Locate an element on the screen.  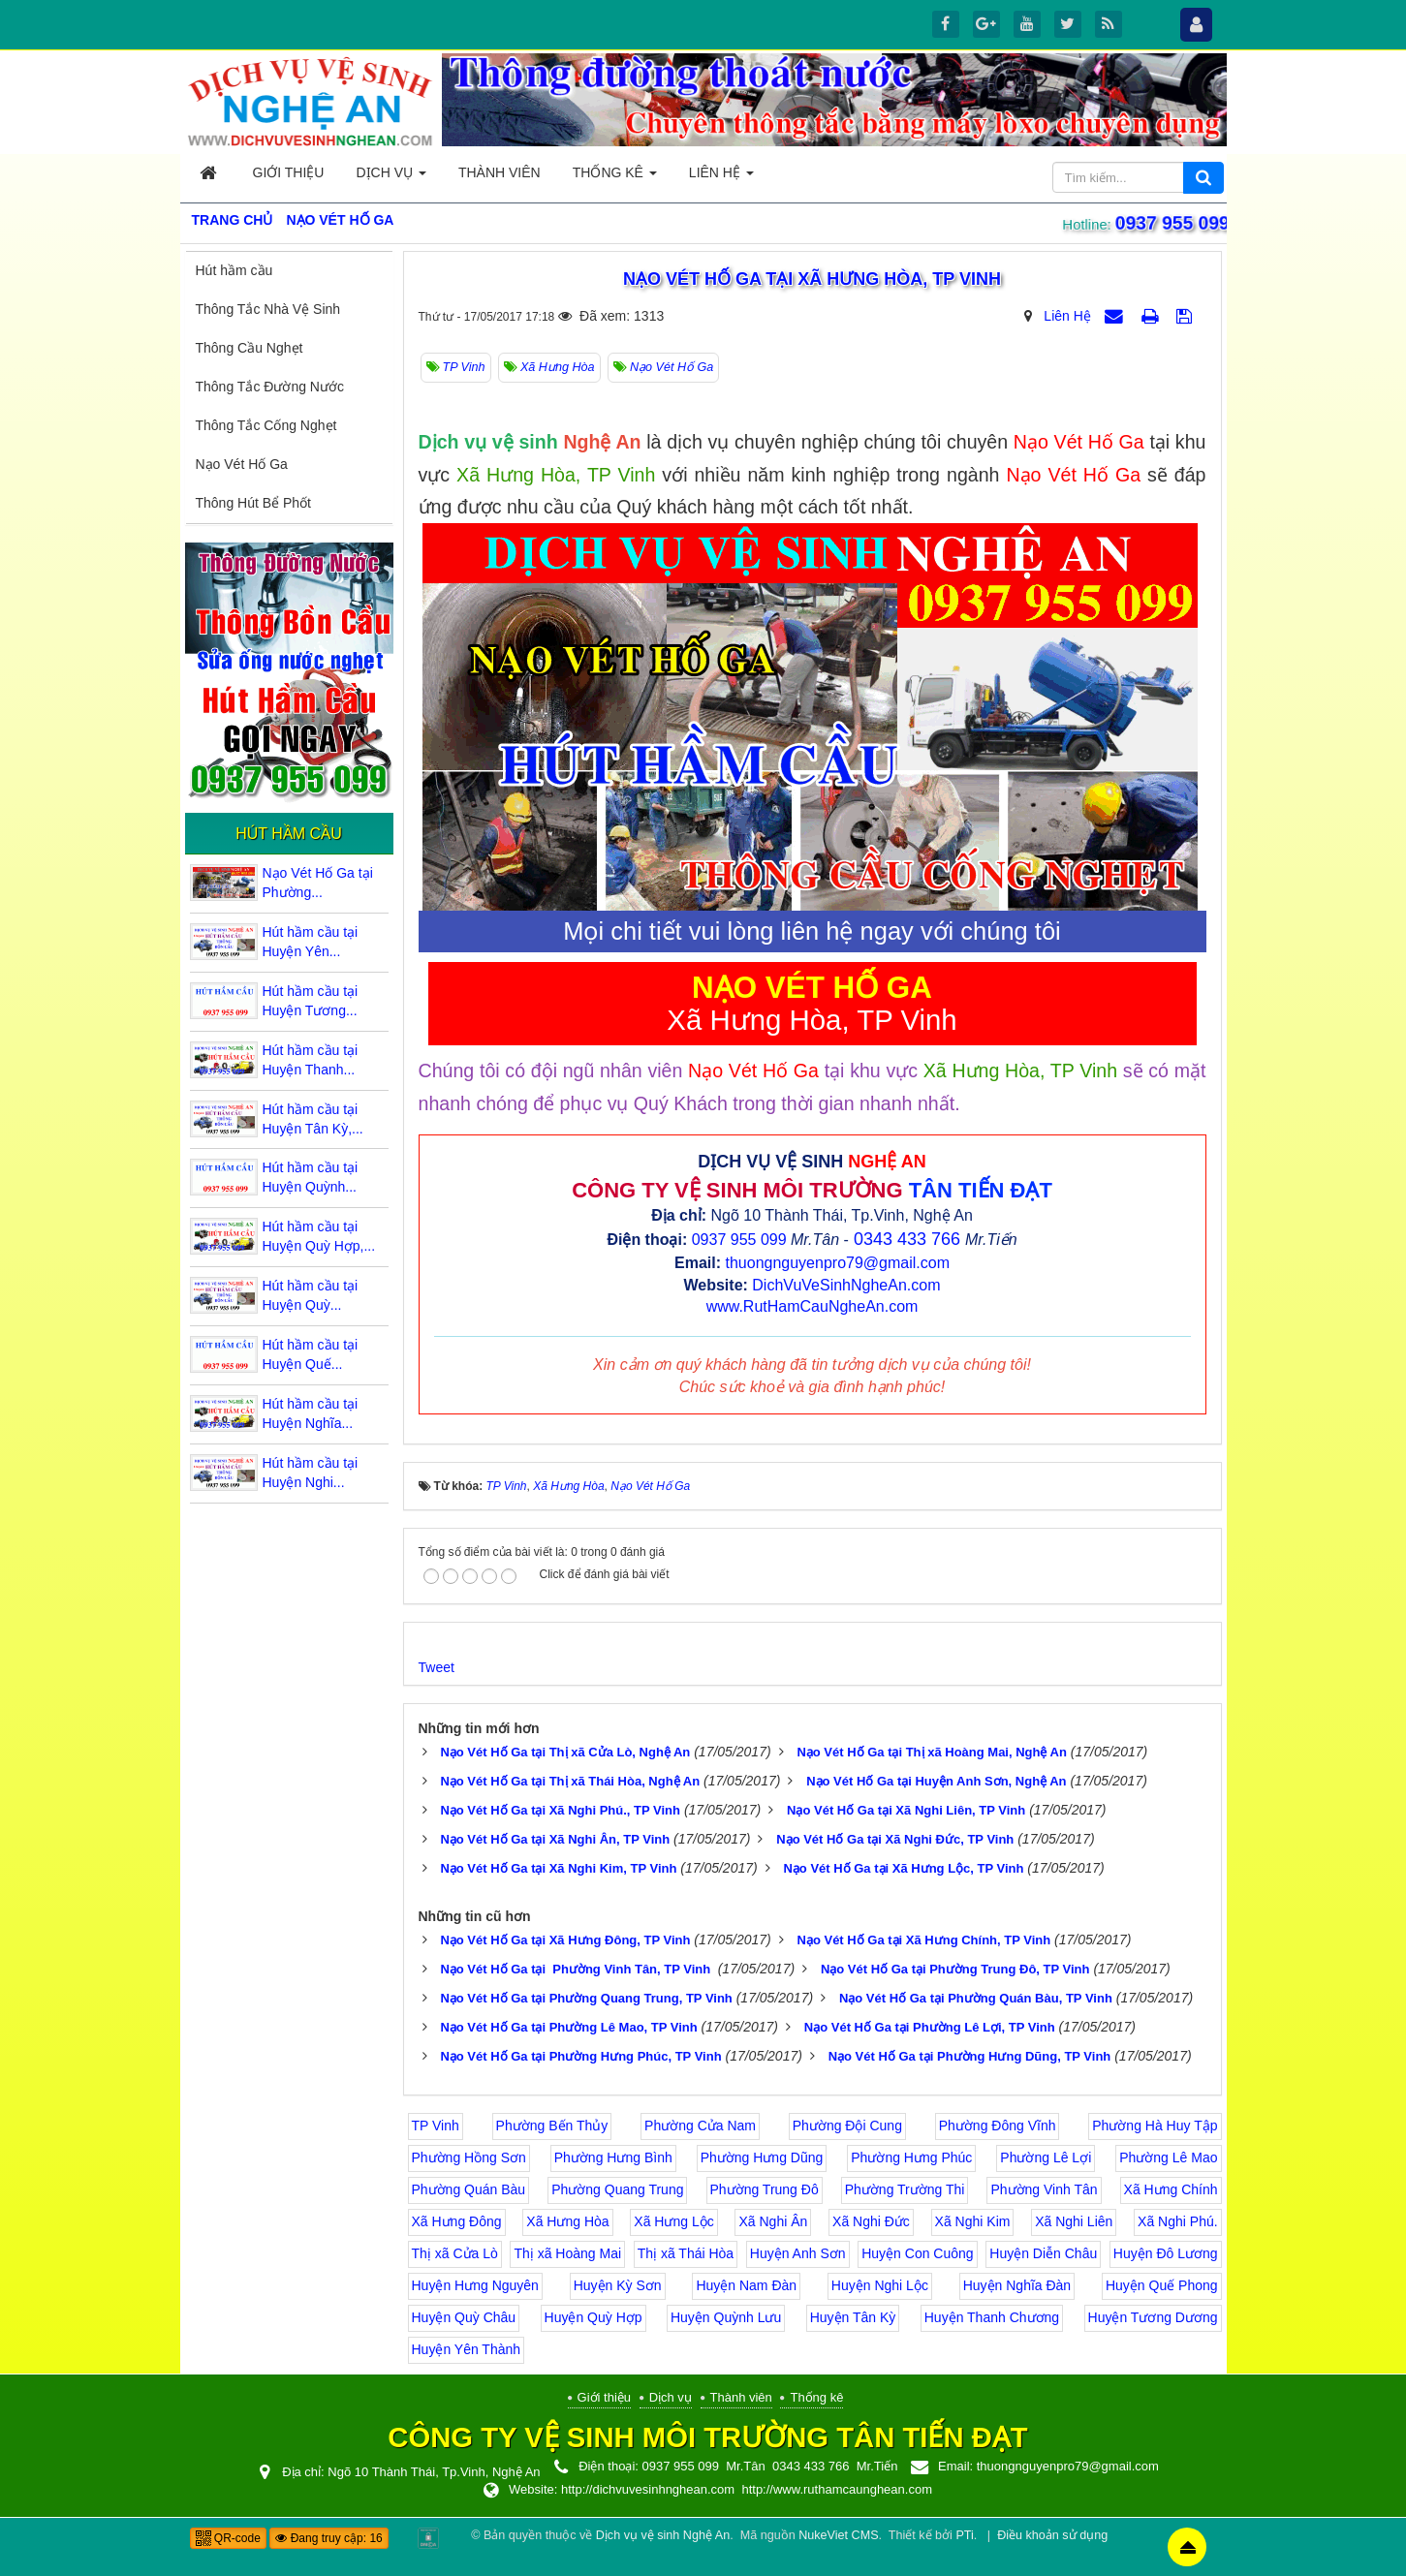
Thành viên [button] is located at coordinates (499, 172).